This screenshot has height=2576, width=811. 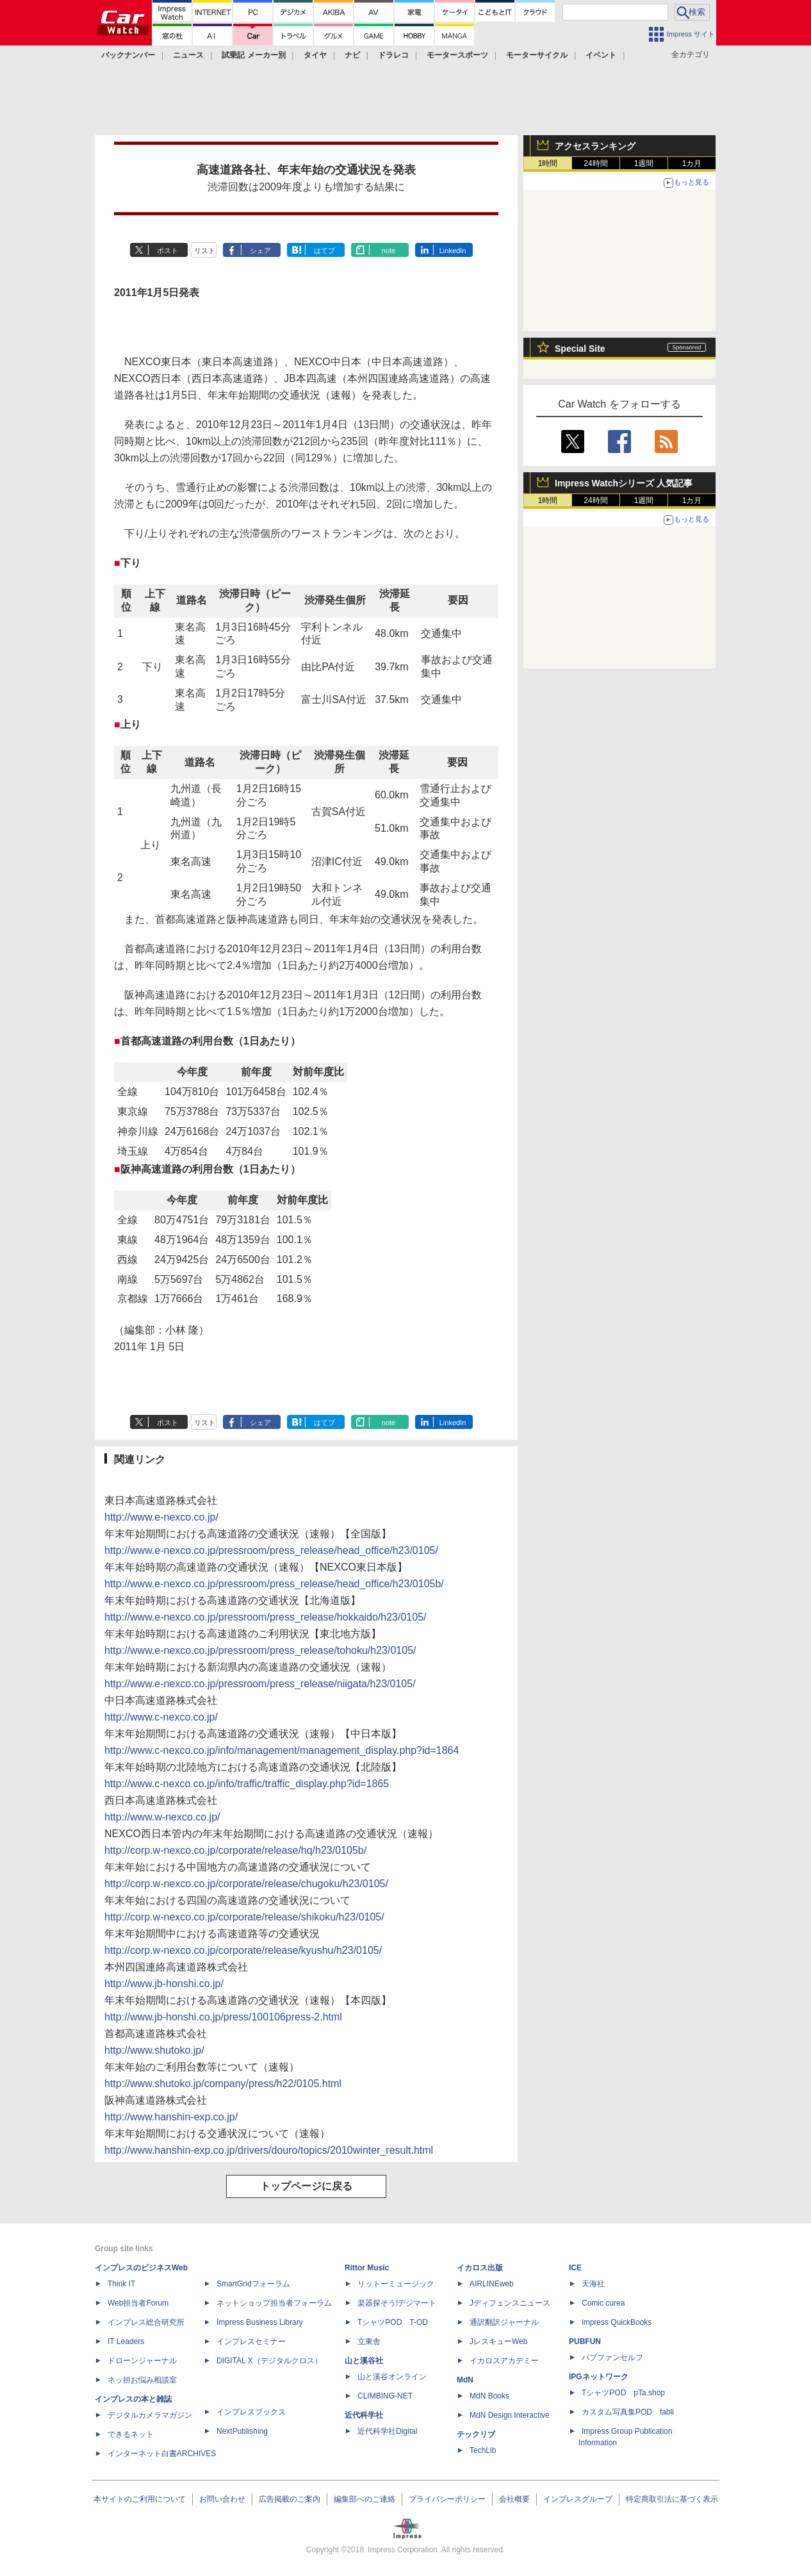 What do you see at coordinates (260, 2322) in the screenshot?
I see `Impress Business Library` at bounding box center [260, 2322].